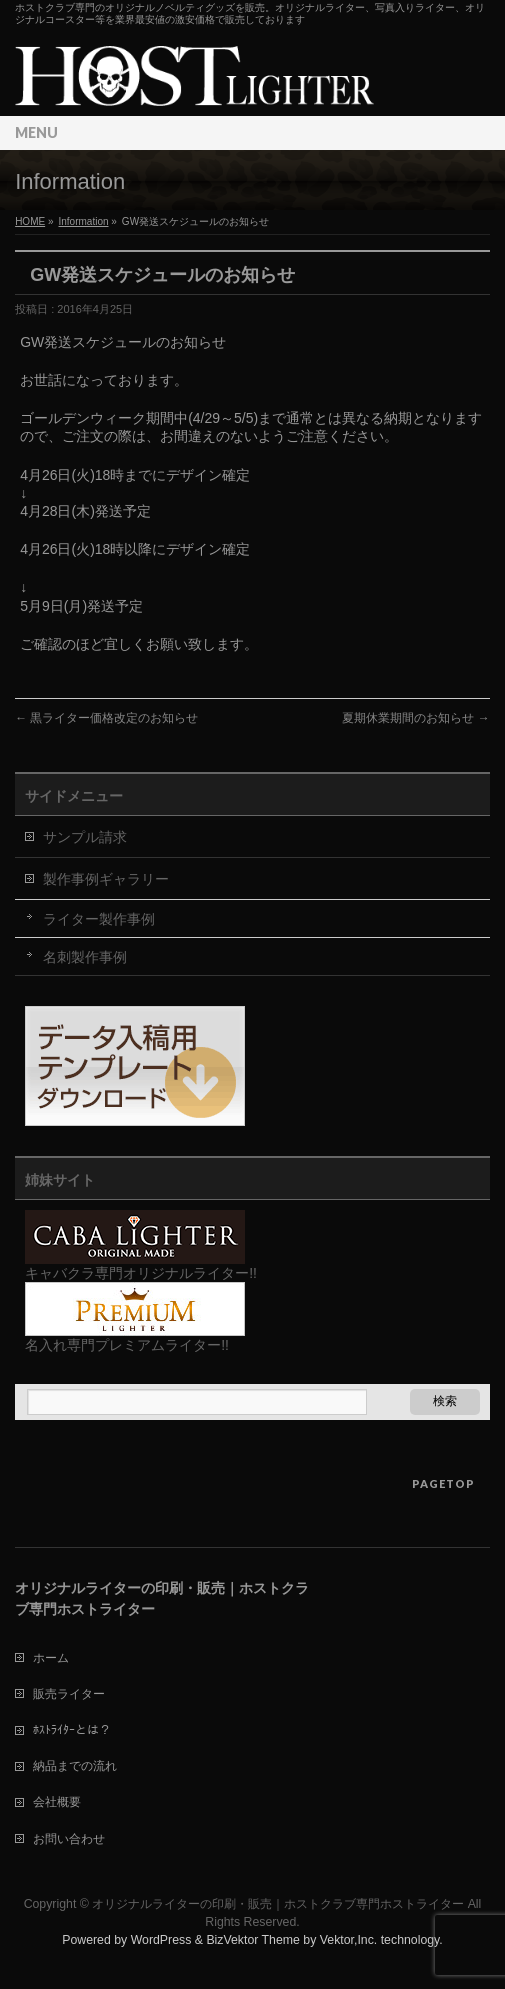  What do you see at coordinates (85, 837) in the screenshot?
I see `サンプル請求` at bounding box center [85, 837].